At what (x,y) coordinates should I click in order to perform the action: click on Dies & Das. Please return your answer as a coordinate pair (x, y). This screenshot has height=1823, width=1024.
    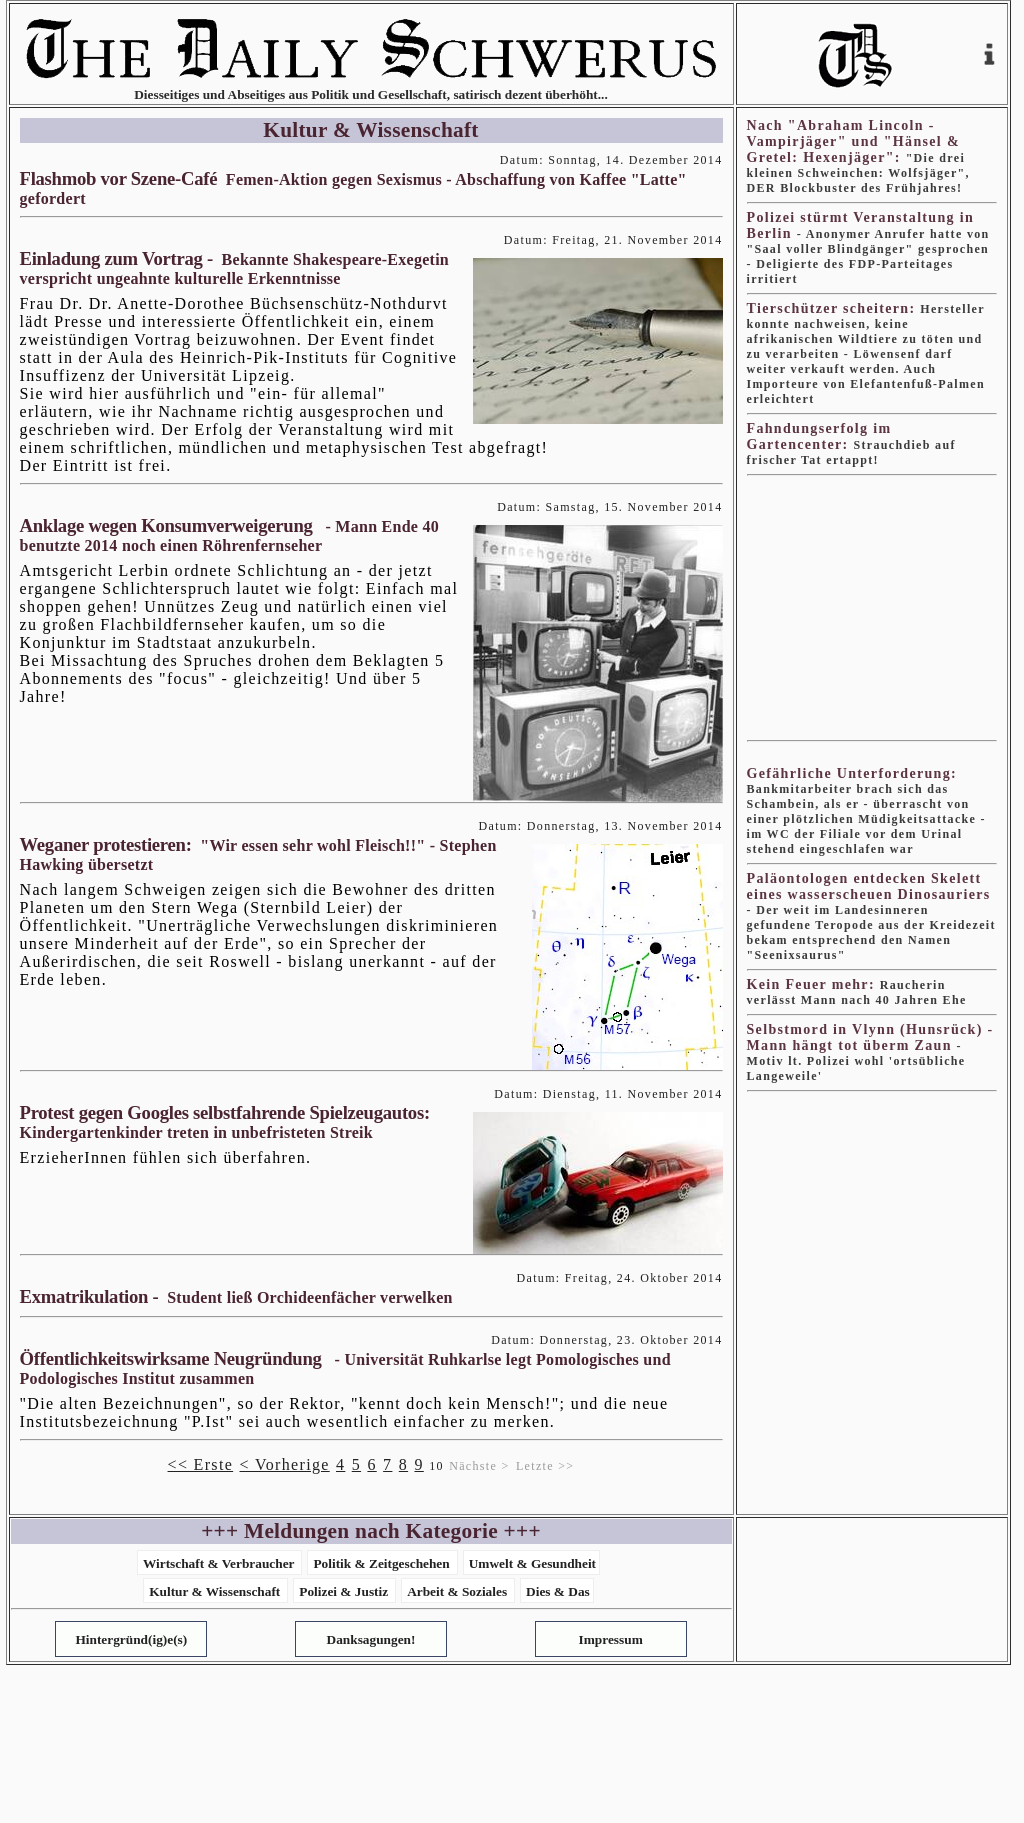
    Looking at the image, I should click on (558, 1591).